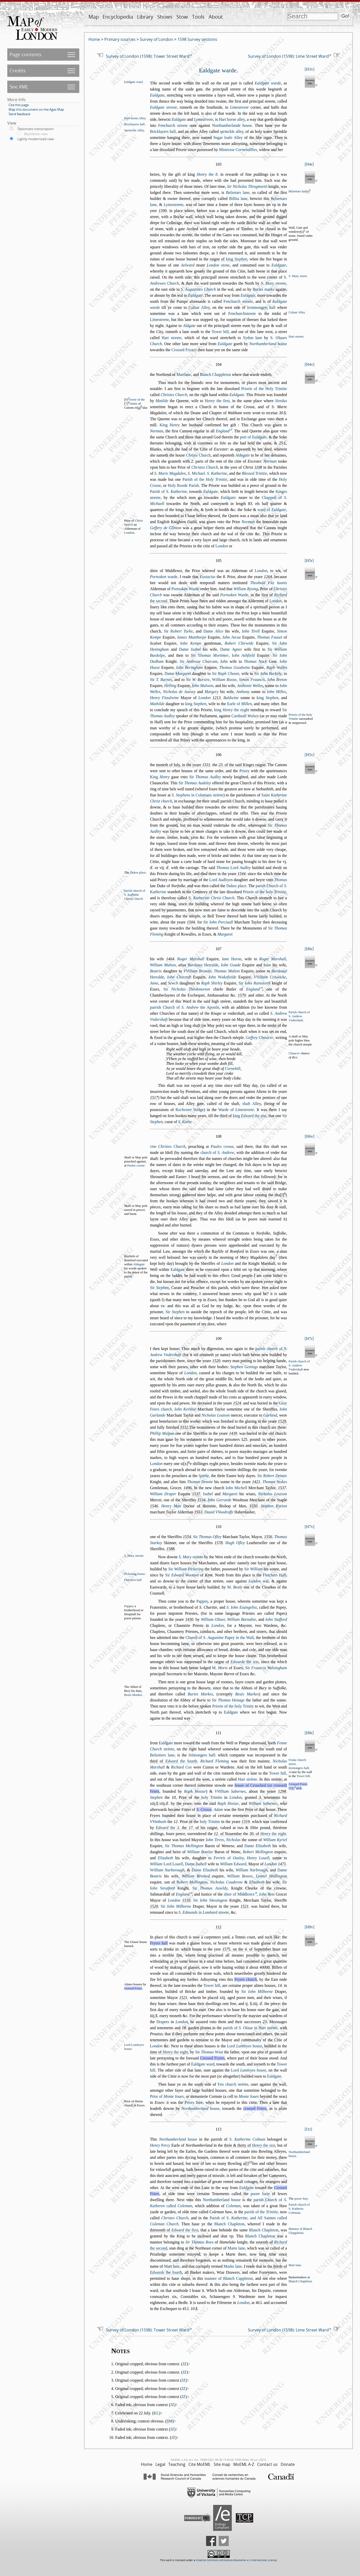  I want to click on . of, so click(267, 1834).